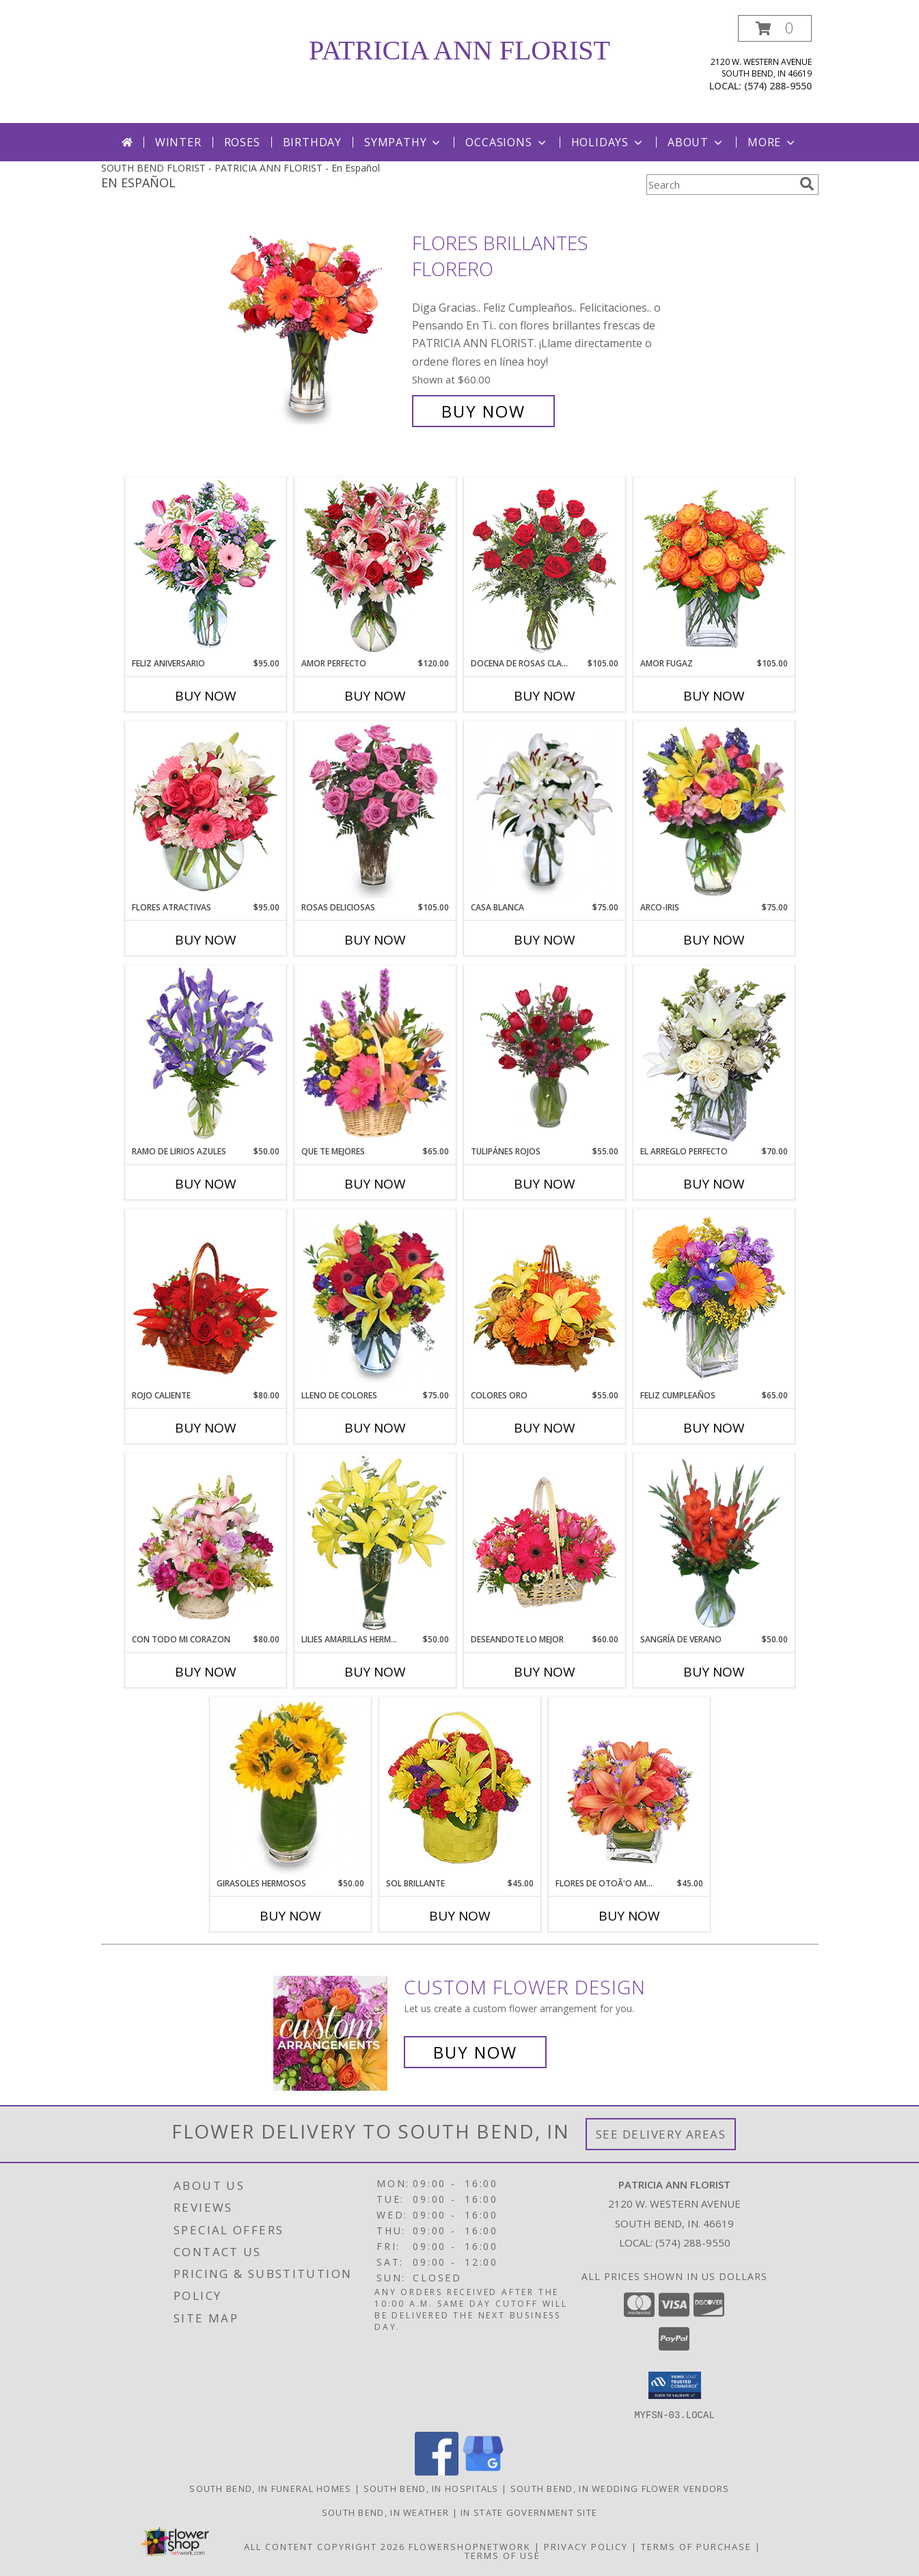 The height and width of the screenshot is (2576, 919). What do you see at coordinates (324, 2546) in the screenshot?
I see `All Content Copyright 2026 [Open Flower shop network terms of use in new window]` at bounding box center [324, 2546].